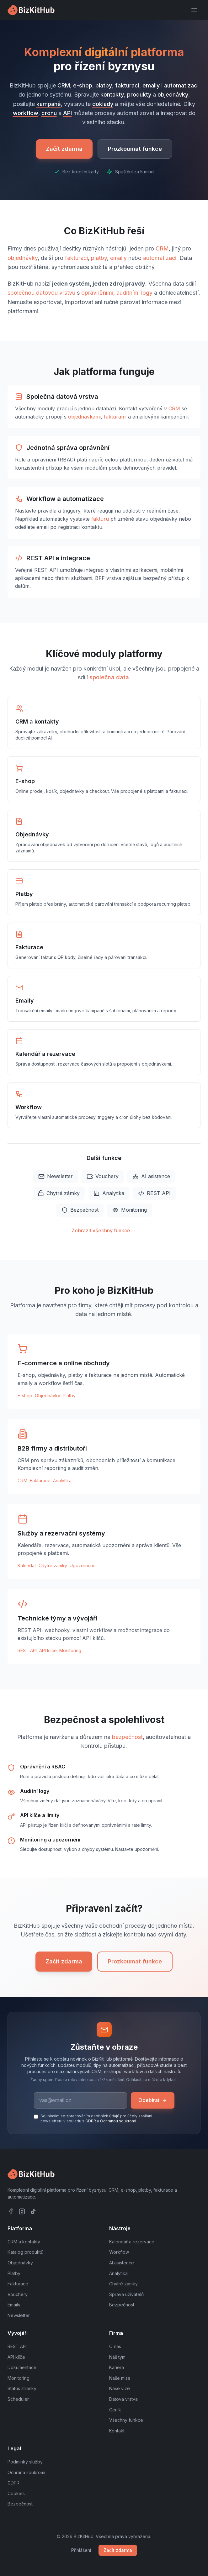 The width and height of the screenshot is (208, 2576). What do you see at coordinates (127, 85) in the screenshot?
I see `fakturaci` at bounding box center [127, 85].